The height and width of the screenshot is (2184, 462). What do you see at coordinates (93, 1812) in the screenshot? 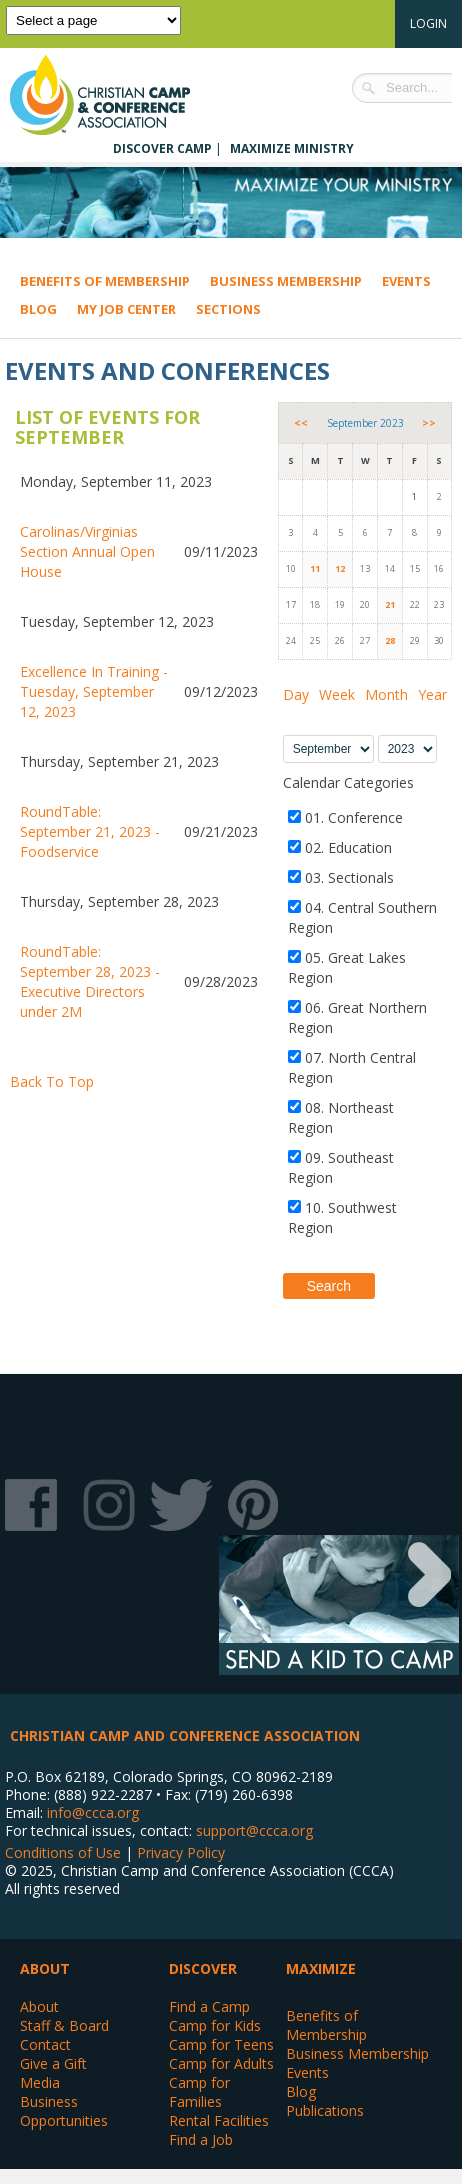
I see `info@ccca.org` at bounding box center [93, 1812].